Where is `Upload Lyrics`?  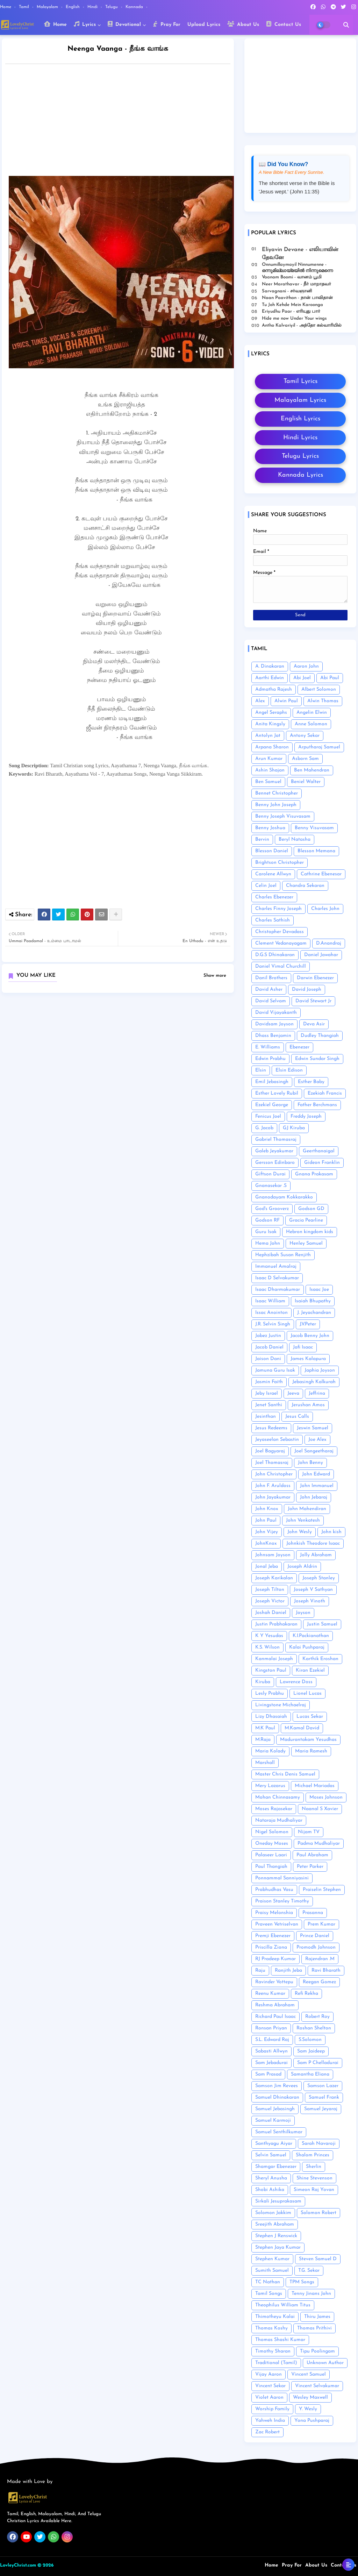 Upload Lyrics is located at coordinates (203, 24).